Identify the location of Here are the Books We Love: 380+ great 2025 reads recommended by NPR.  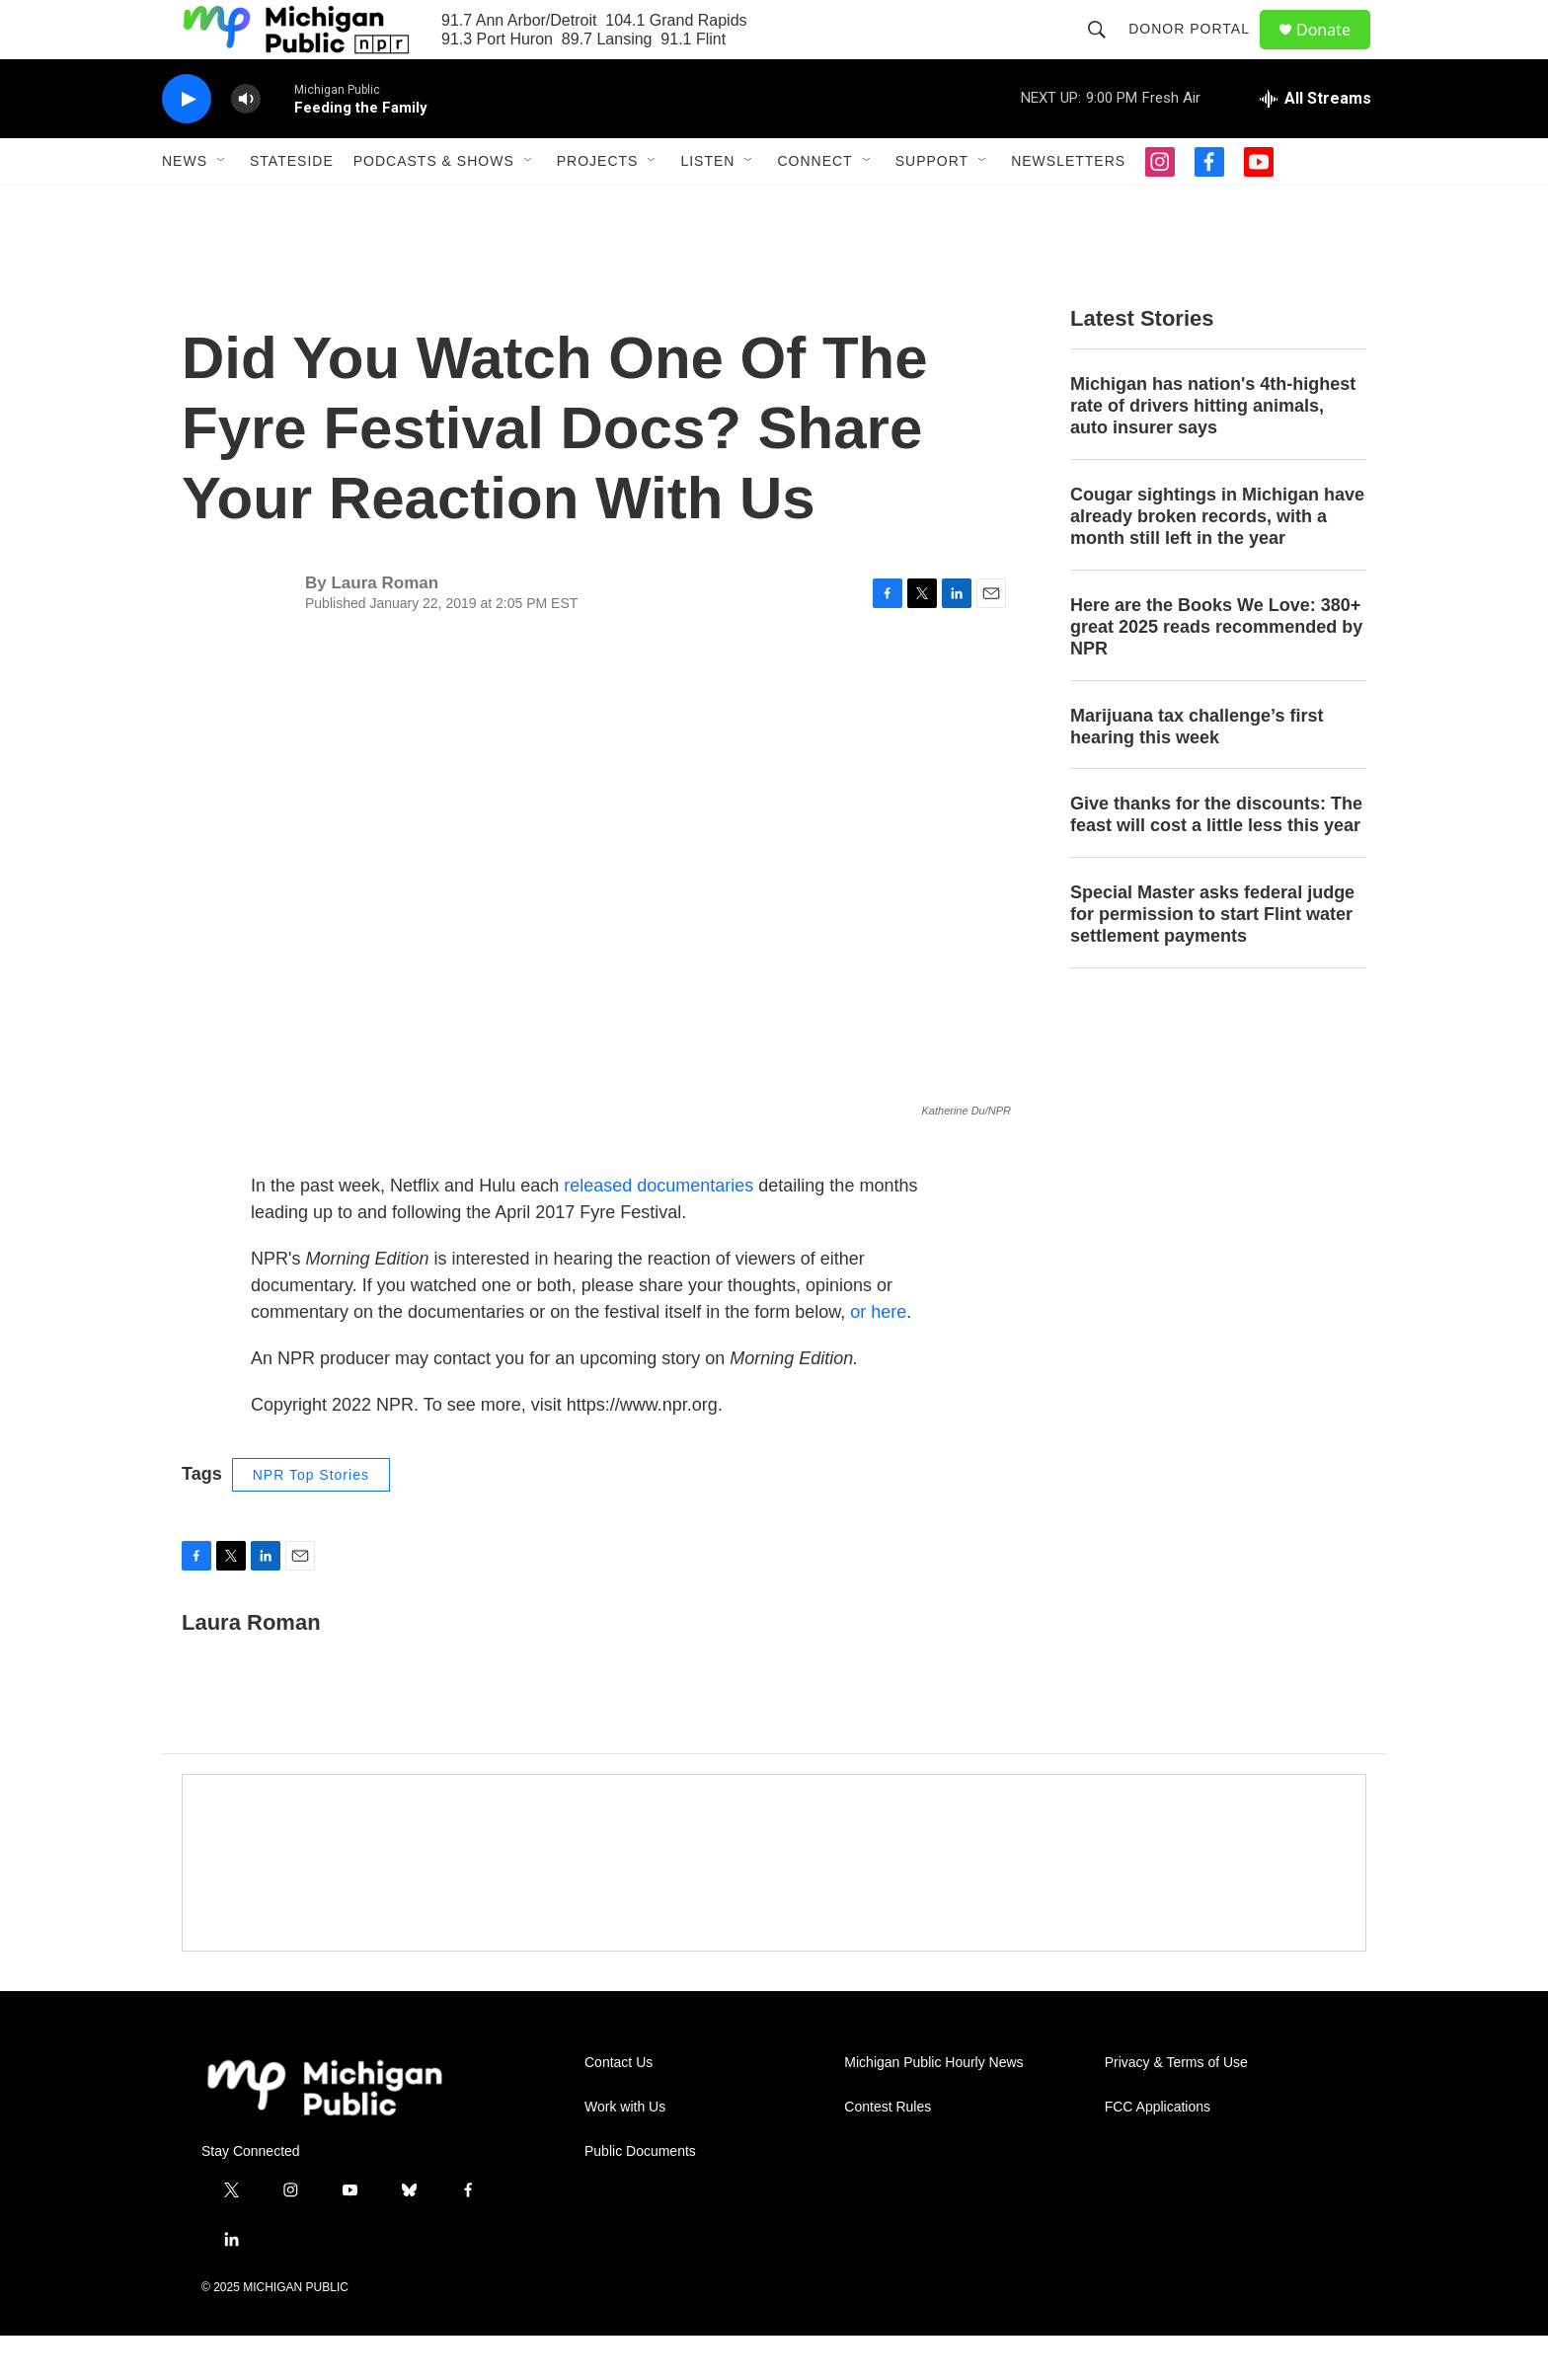
(1216, 671).